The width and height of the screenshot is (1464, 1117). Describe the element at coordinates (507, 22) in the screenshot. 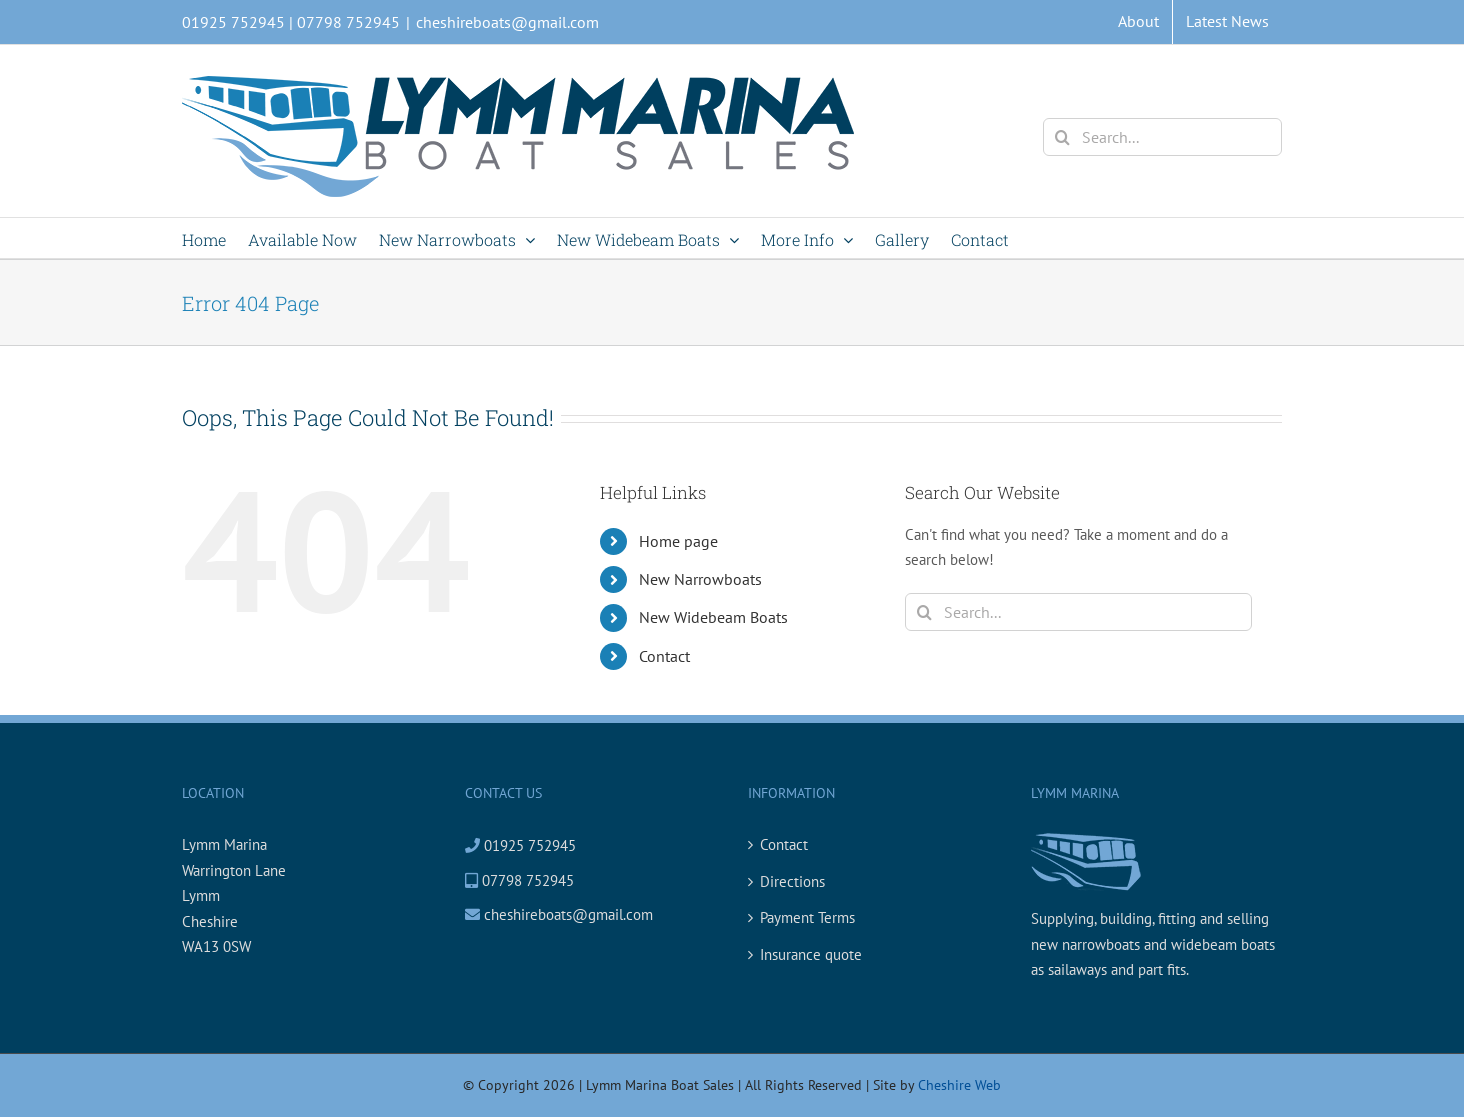

I see `cheshireboats@gmail.com` at that location.